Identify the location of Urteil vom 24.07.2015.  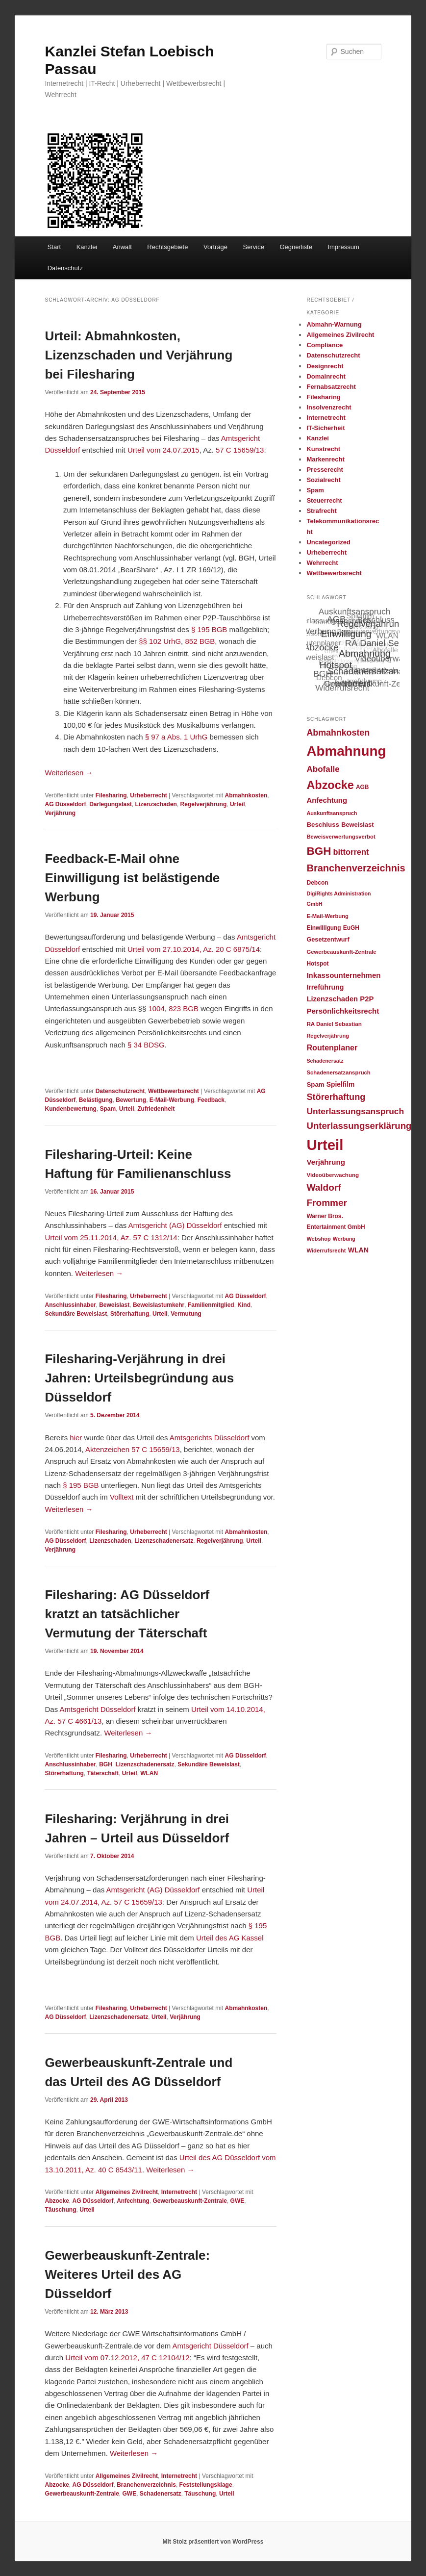
(163, 450).